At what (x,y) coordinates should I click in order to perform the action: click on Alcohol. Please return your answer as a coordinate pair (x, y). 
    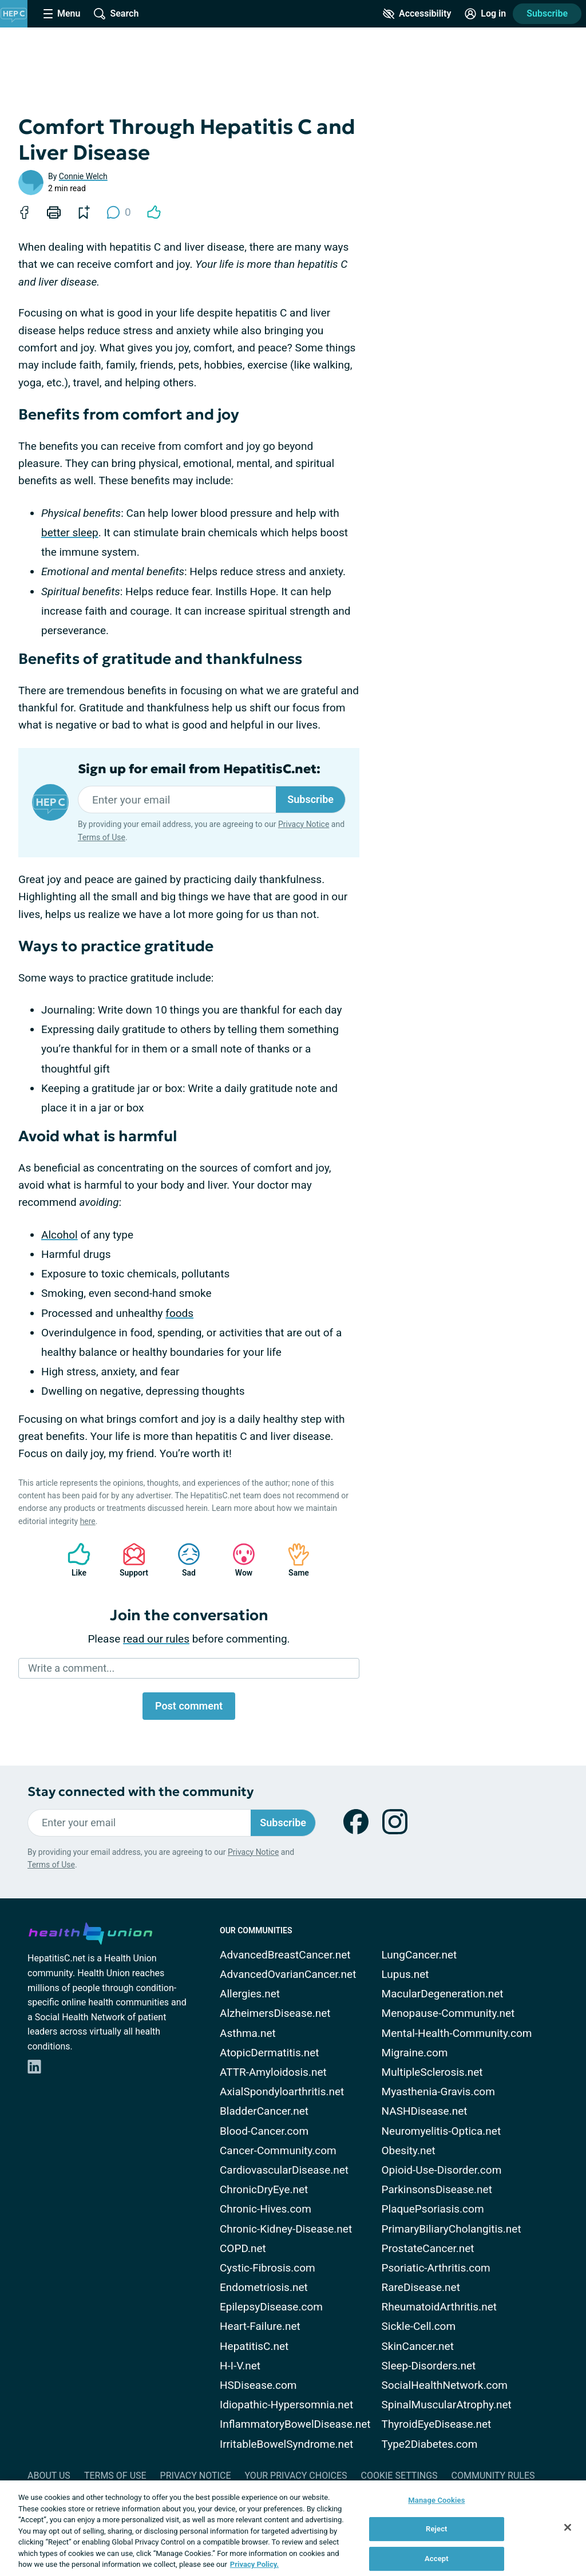
    Looking at the image, I should click on (59, 1234).